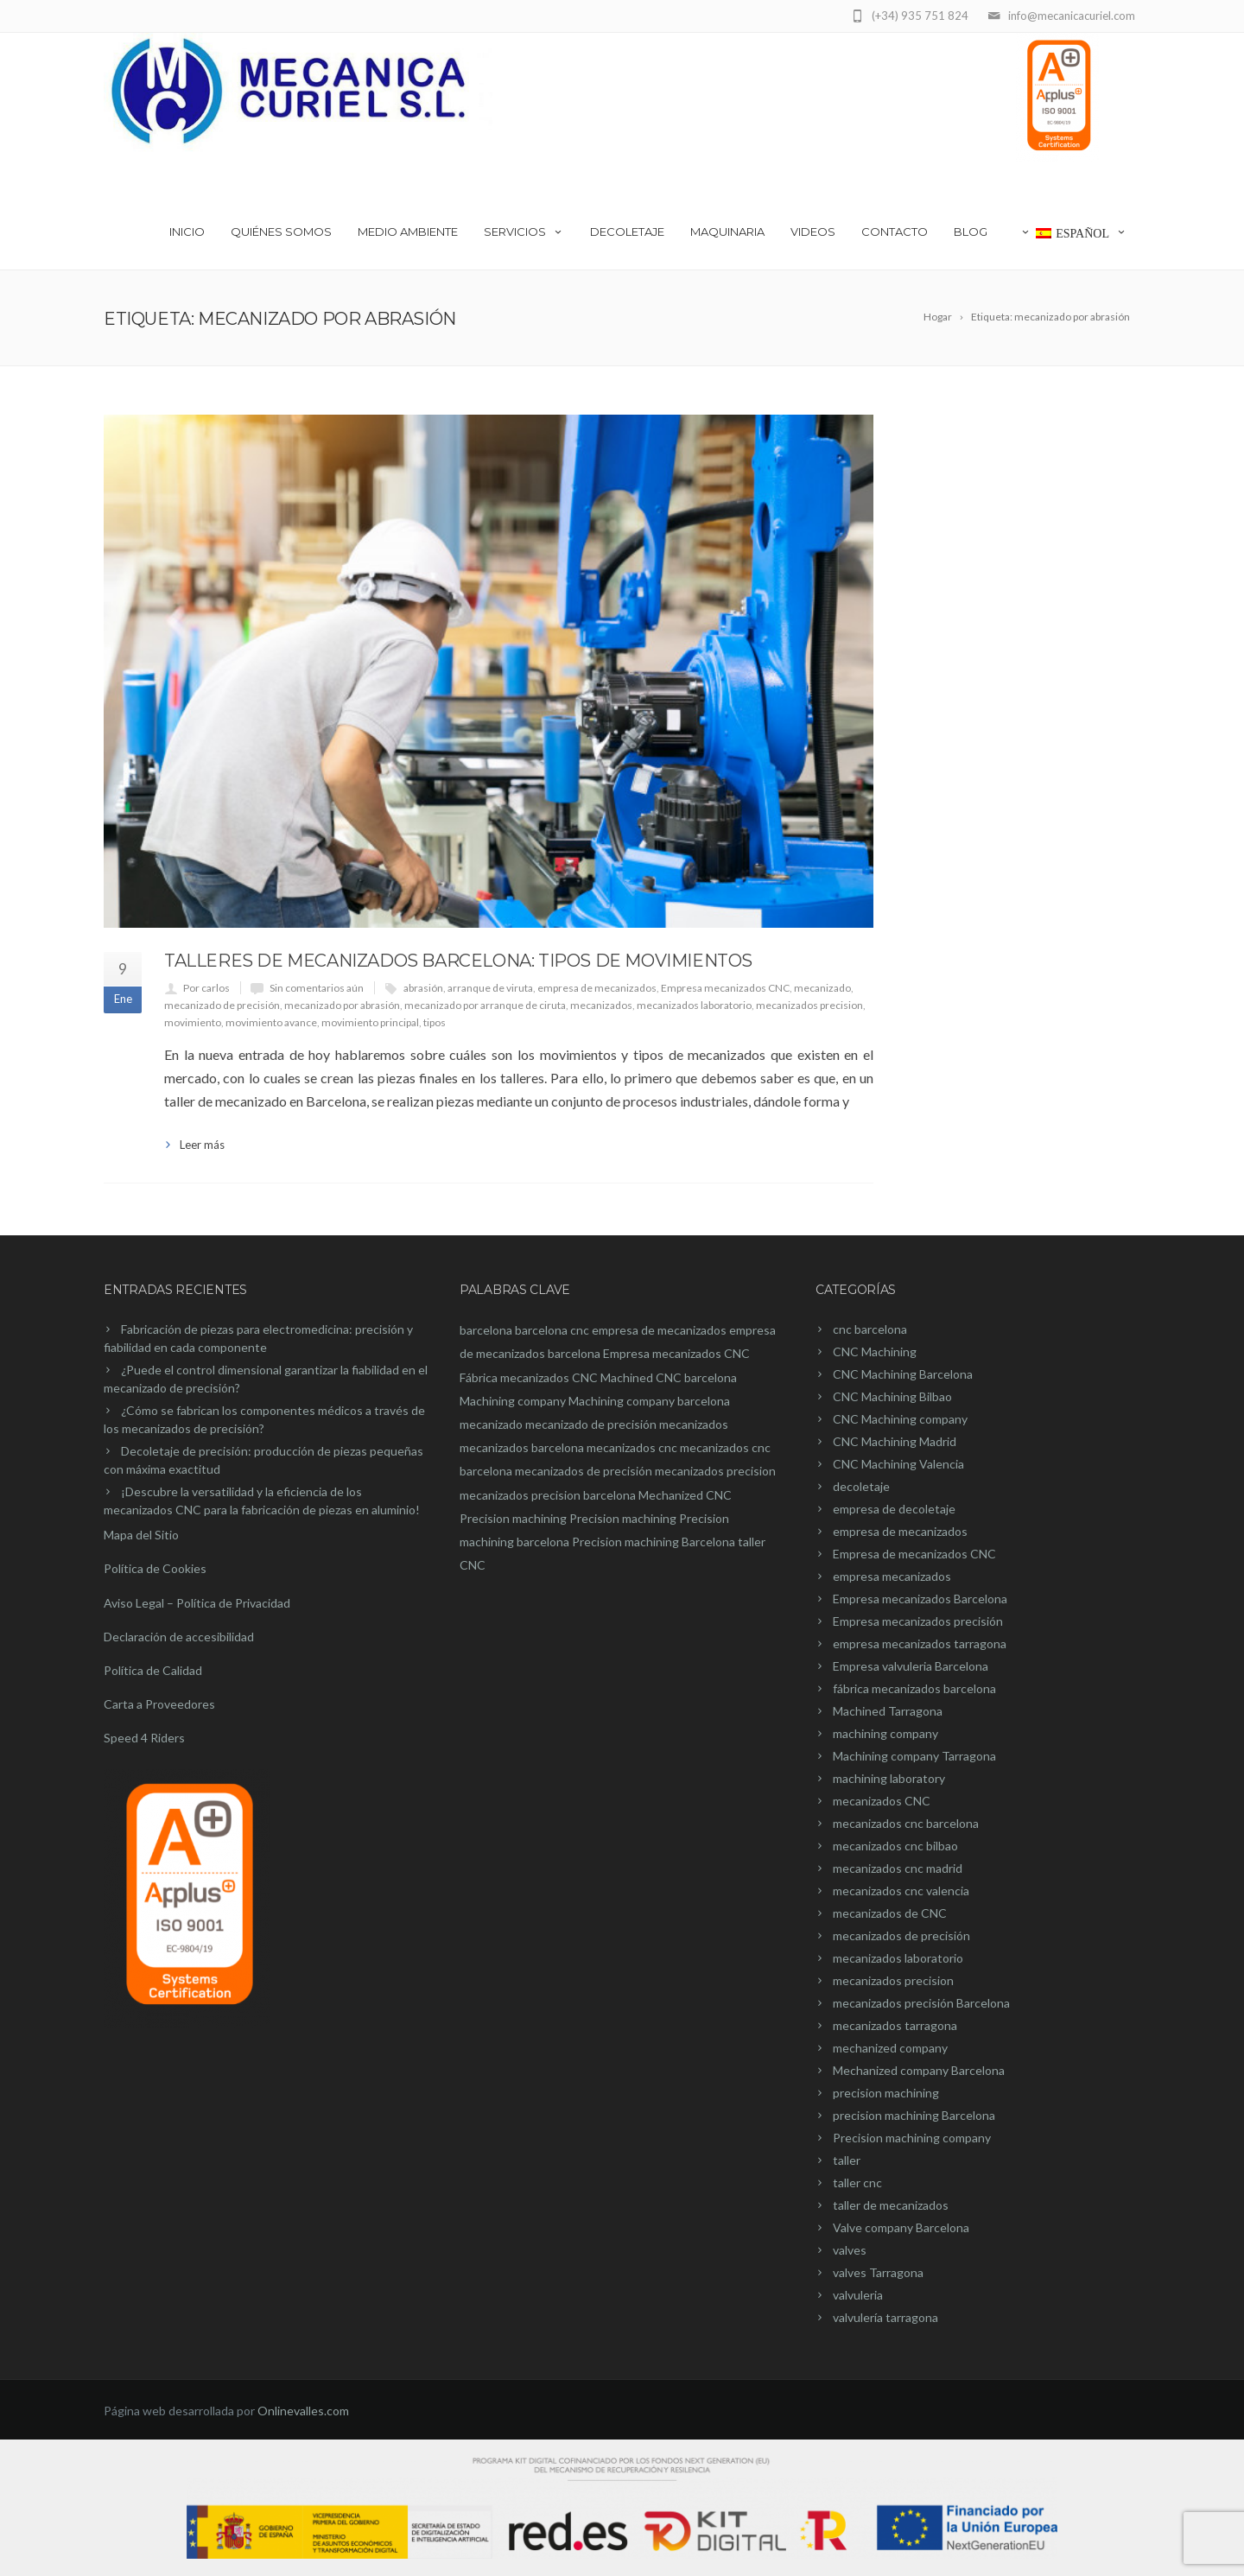  What do you see at coordinates (159, 1704) in the screenshot?
I see `Carta a Proveedores` at bounding box center [159, 1704].